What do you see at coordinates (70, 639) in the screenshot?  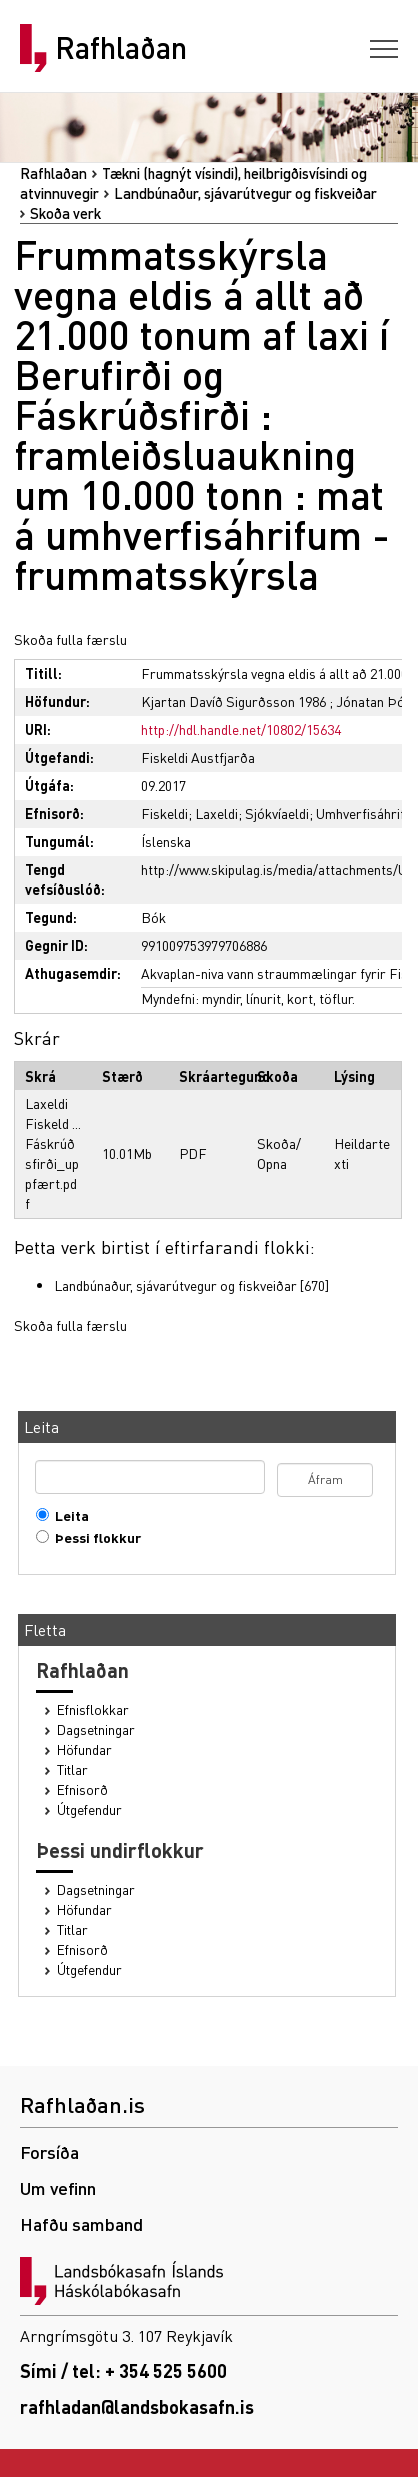 I see `Skoða fulla færslu` at bounding box center [70, 639].